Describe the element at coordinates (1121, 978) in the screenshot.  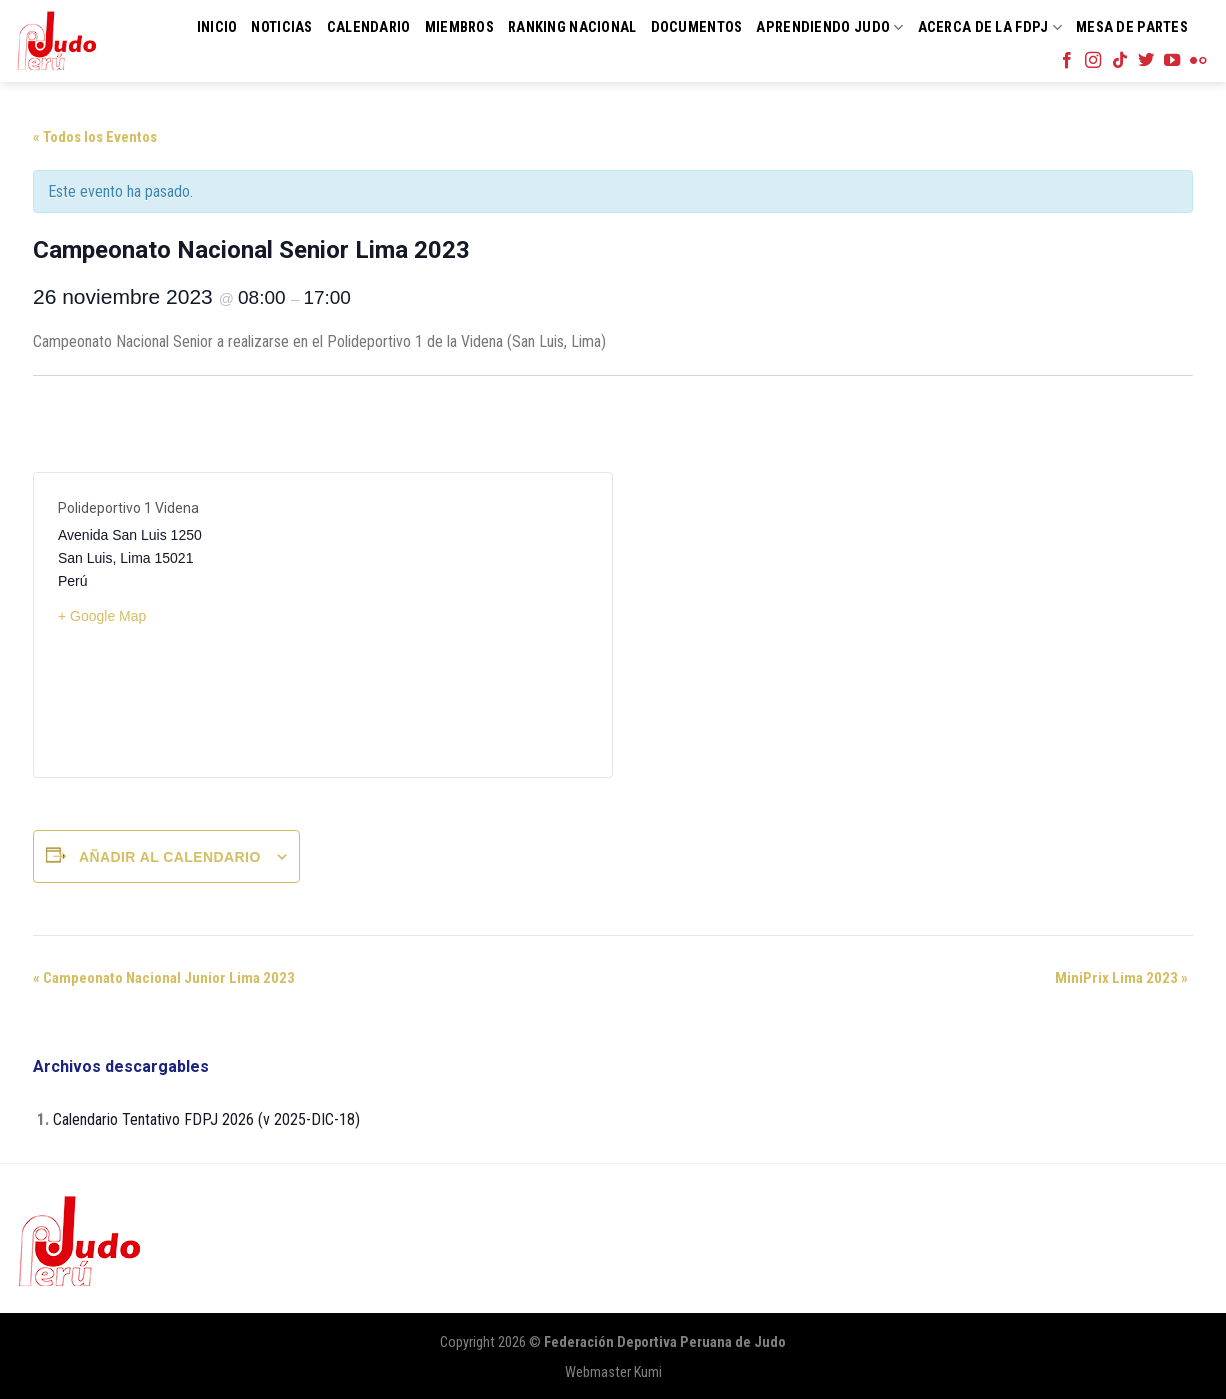
I see `MiniPrix Lima 2023` at that location.